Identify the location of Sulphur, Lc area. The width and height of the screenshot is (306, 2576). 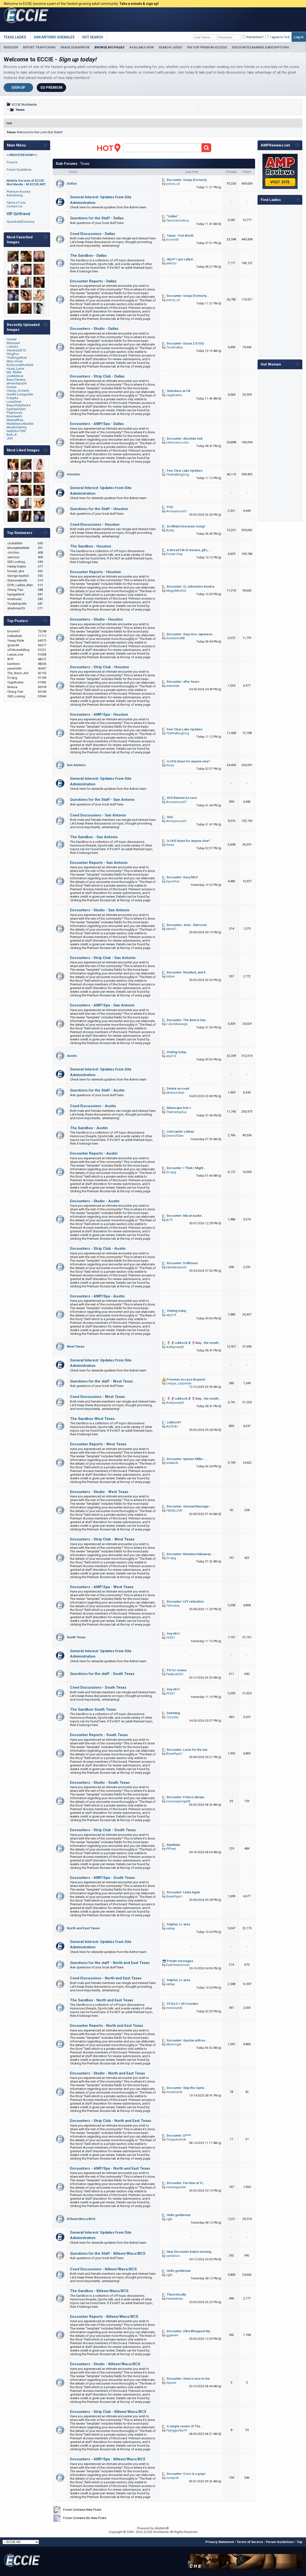
(178, 1924).